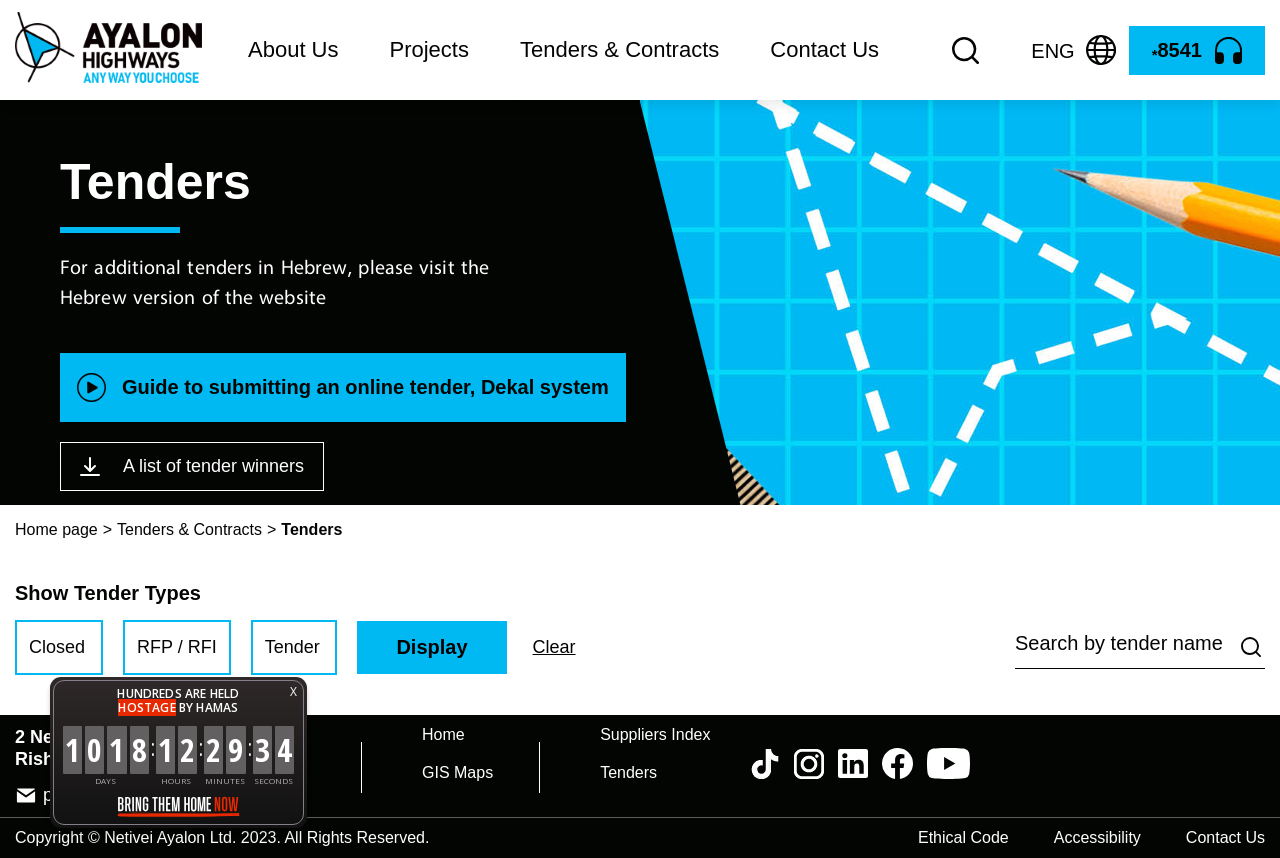 This screenshot has height=858, width=1280. What do you see at coordinates (554, 647) in the screenshot?
I see `Clear` at bounding box center [554, 647].